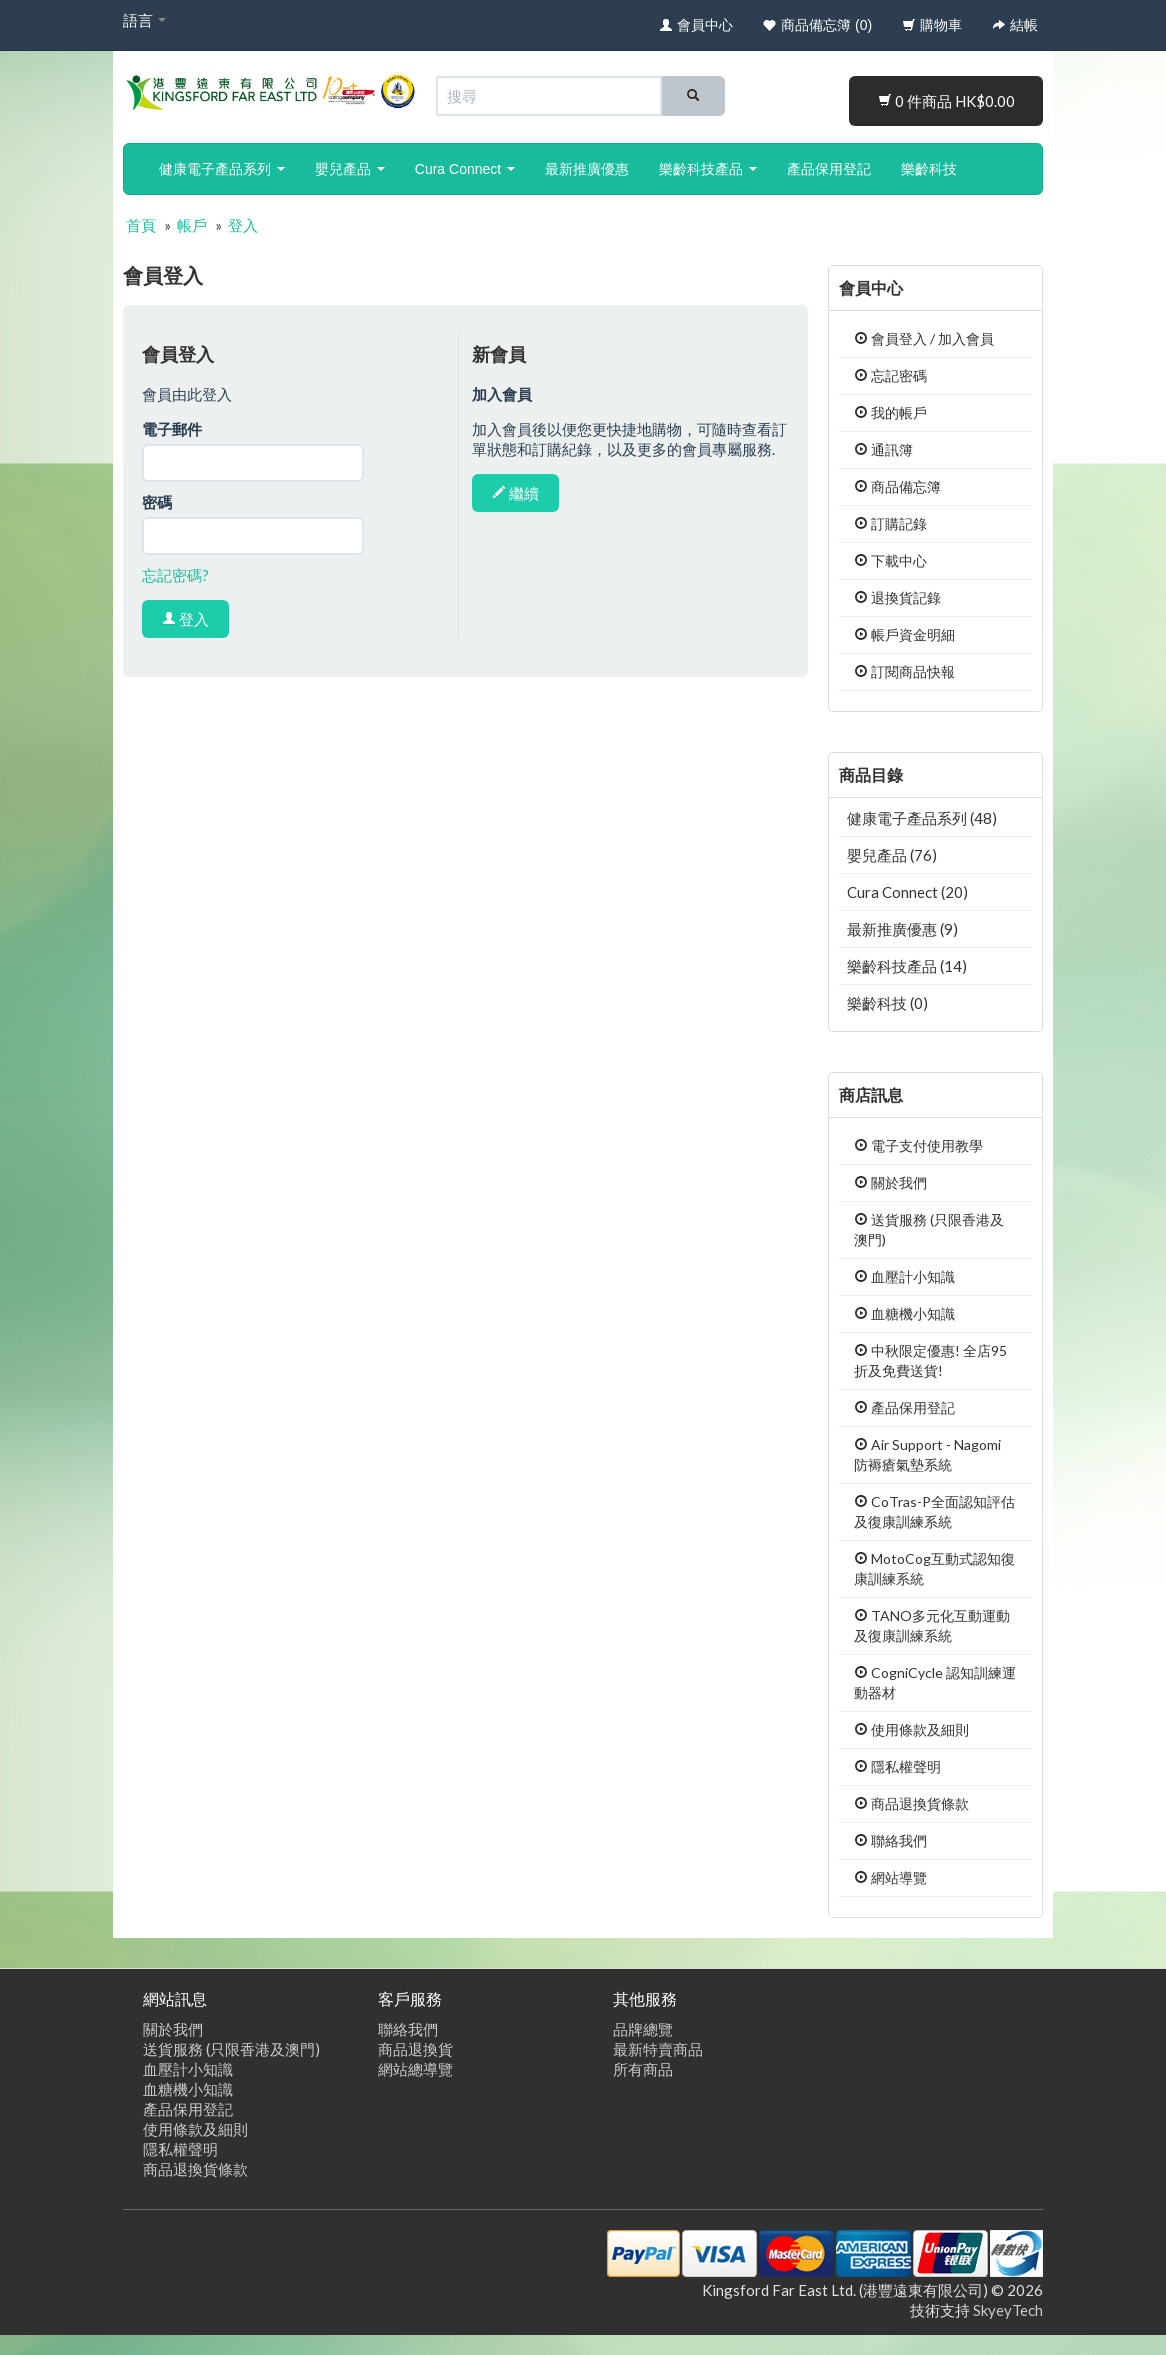  Describe the element at coordinates (904, 671) in the screenshot. I see `訂閱商品快報` at that location.